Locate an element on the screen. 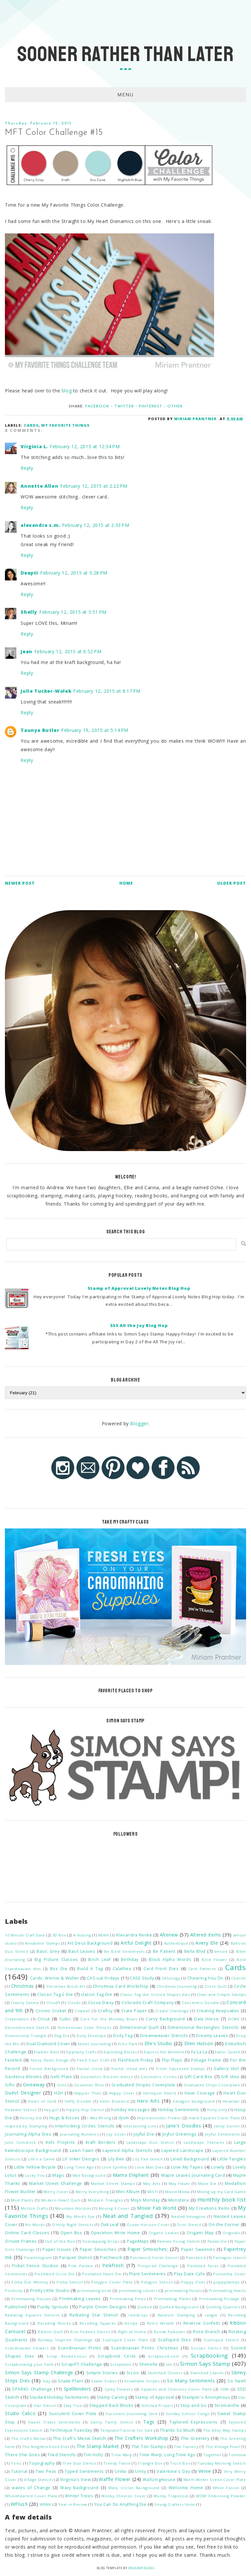 The height and width of the screenshot is (2576, 251). Scrapbooking is located at coordinates (209, 2355).